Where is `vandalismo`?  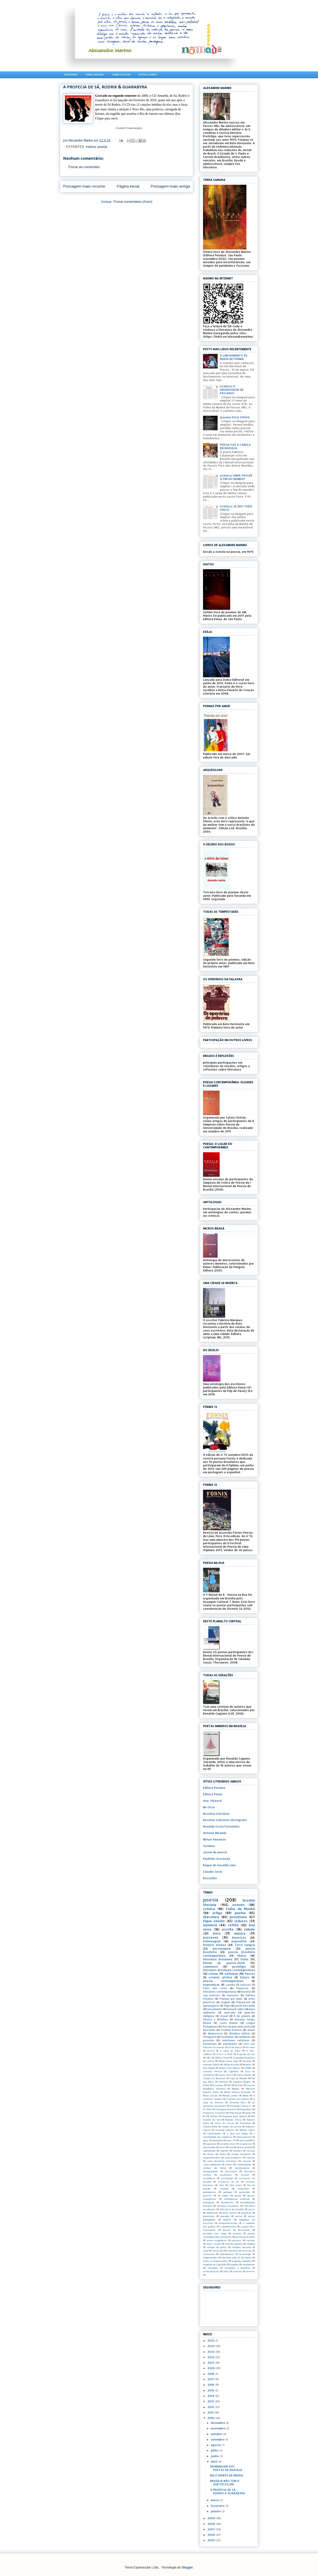
vandalismo is located at coordinates (248, 2264).